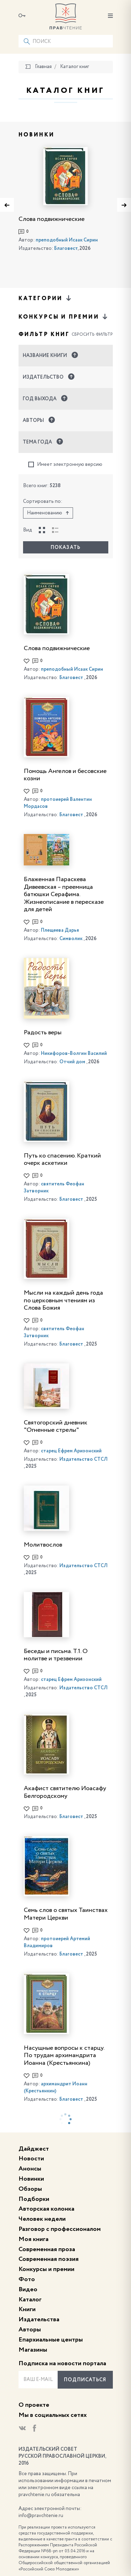  What do you see at coordinates (28, 2289) in the screenshot?
I see `Видео` at bounding box center [28, 2289].